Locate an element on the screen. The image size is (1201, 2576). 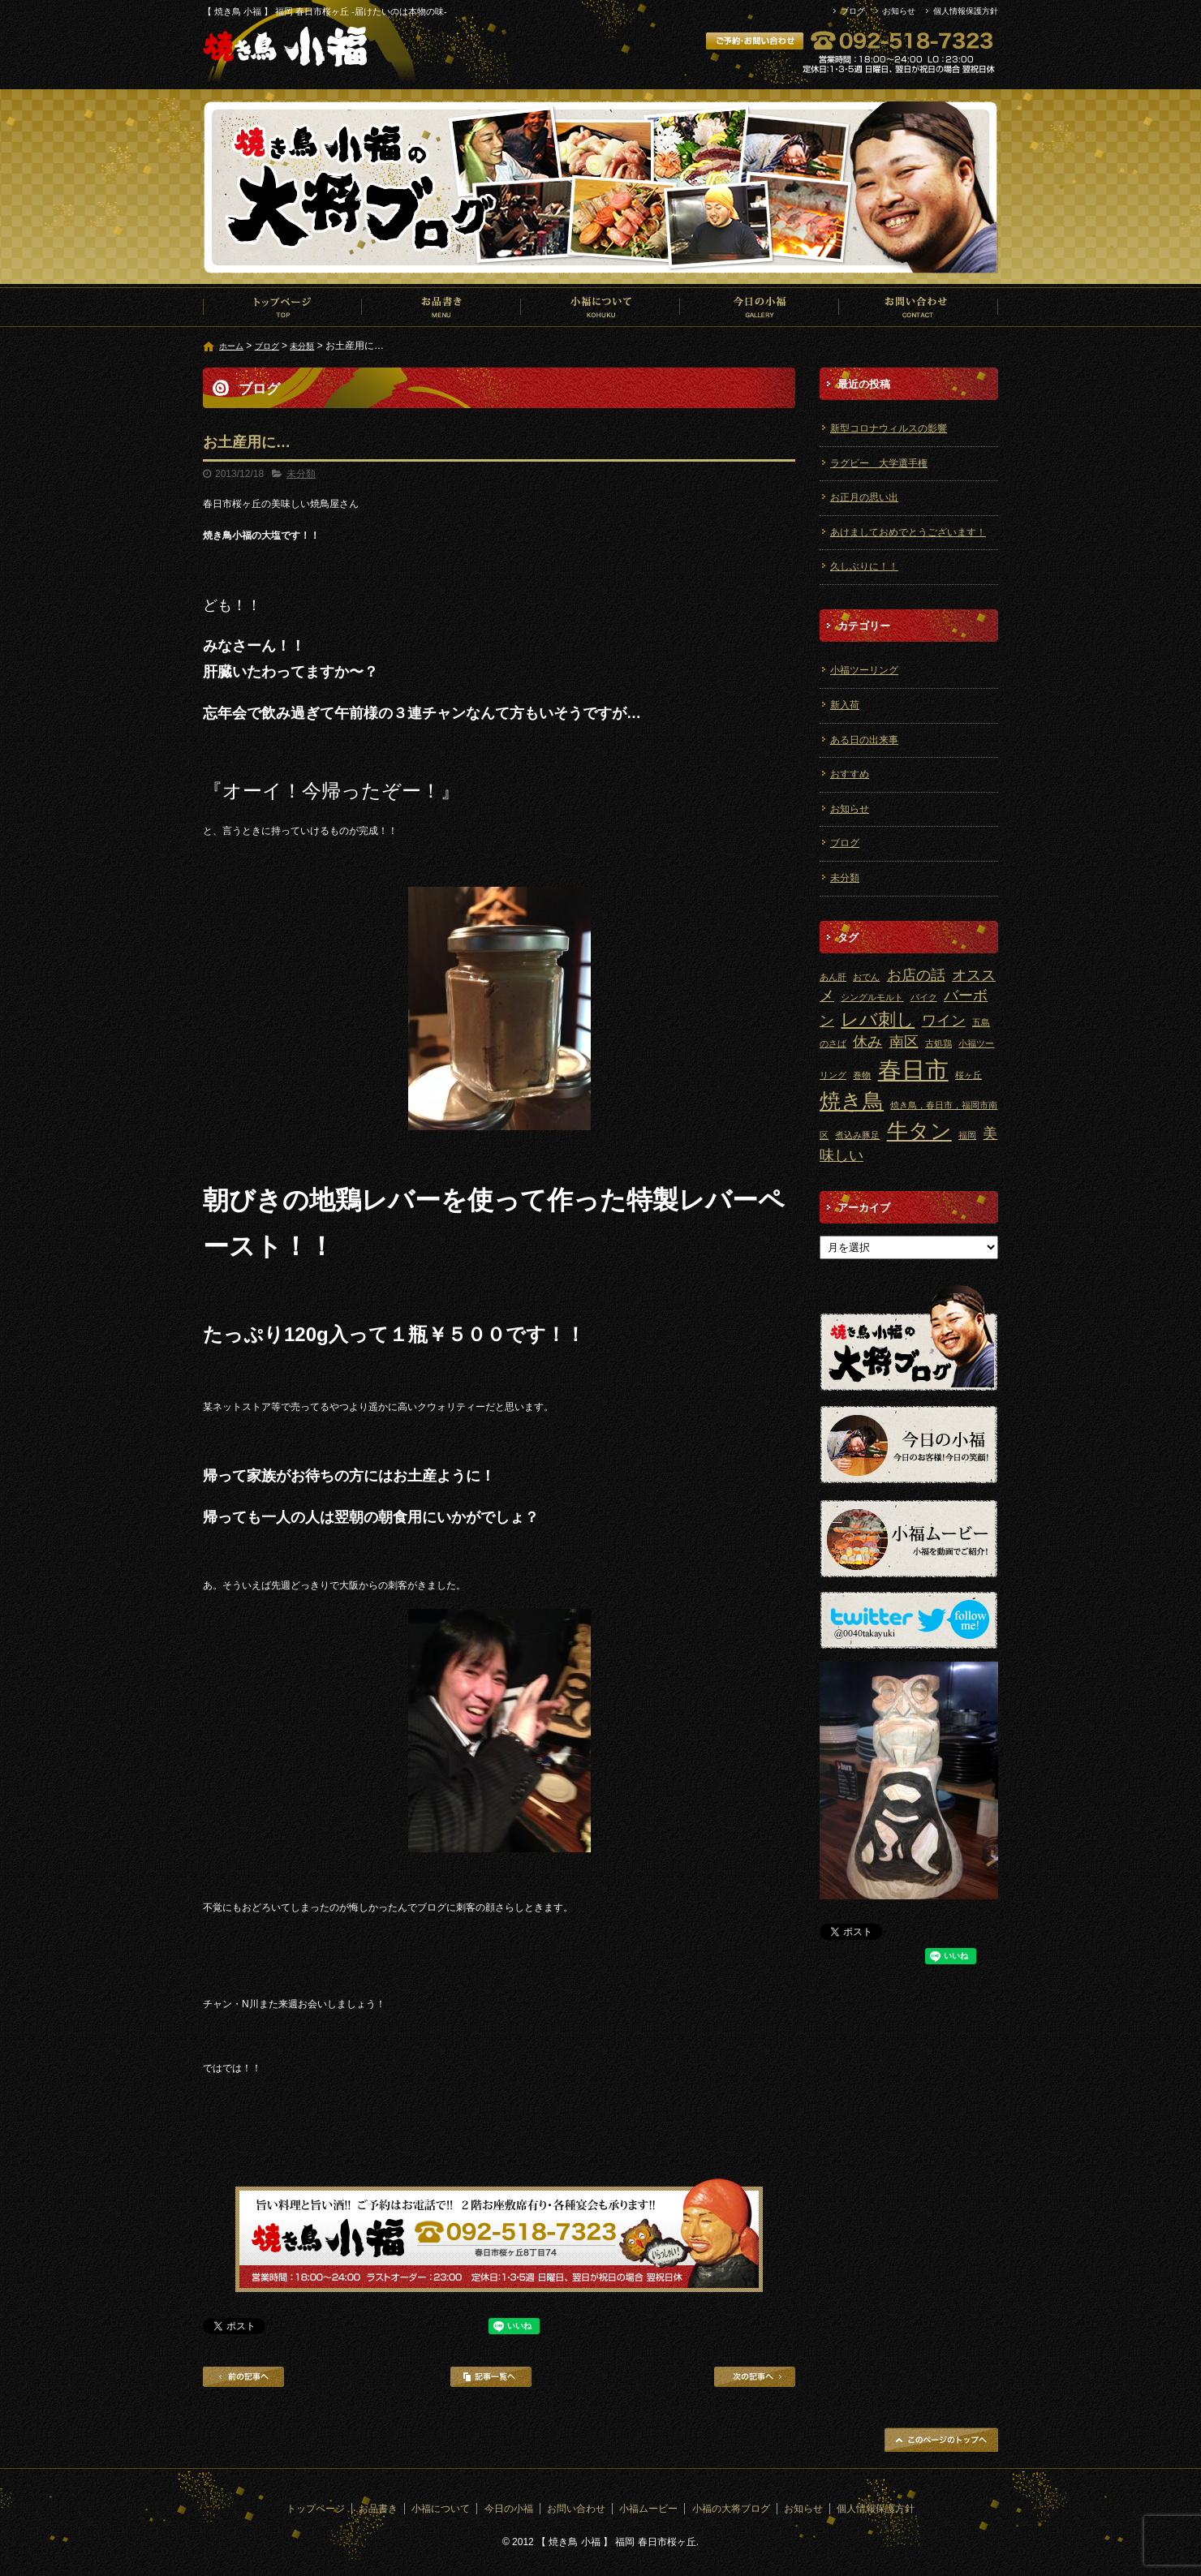
お店の話 [お店の話 (2個の項目)] is located at coordinates (916, 975).